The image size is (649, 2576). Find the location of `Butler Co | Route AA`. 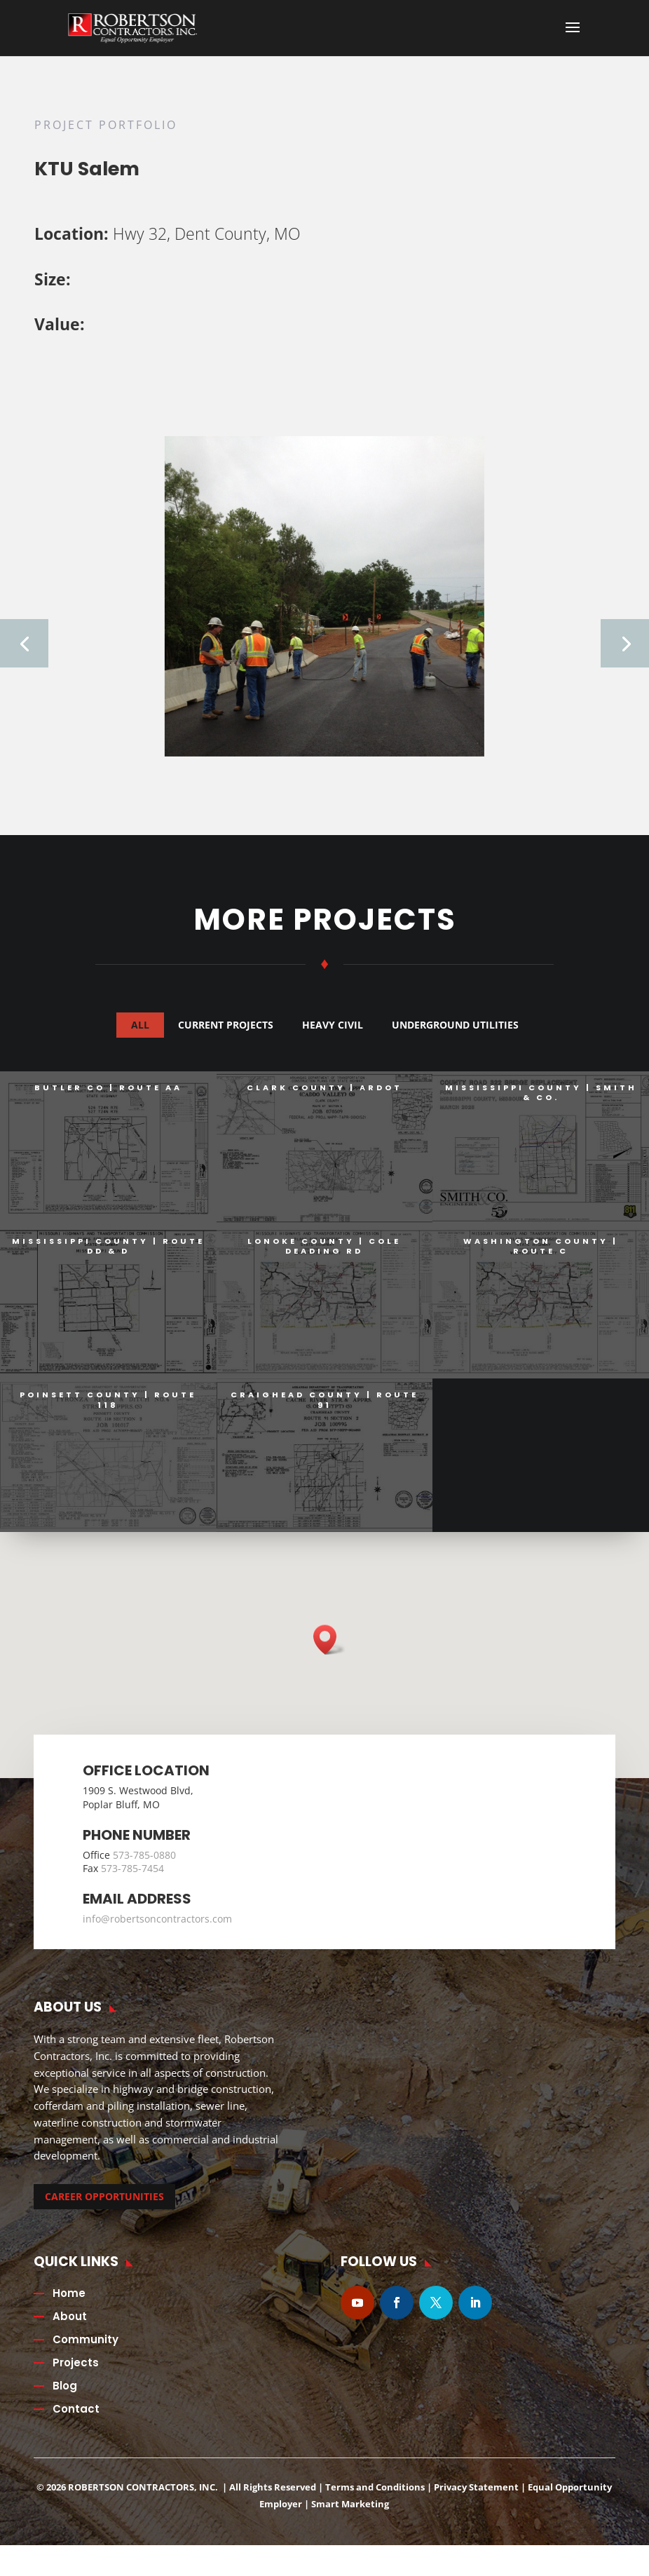

Butler Co | Route AA is located at coordinates (108, 1096).